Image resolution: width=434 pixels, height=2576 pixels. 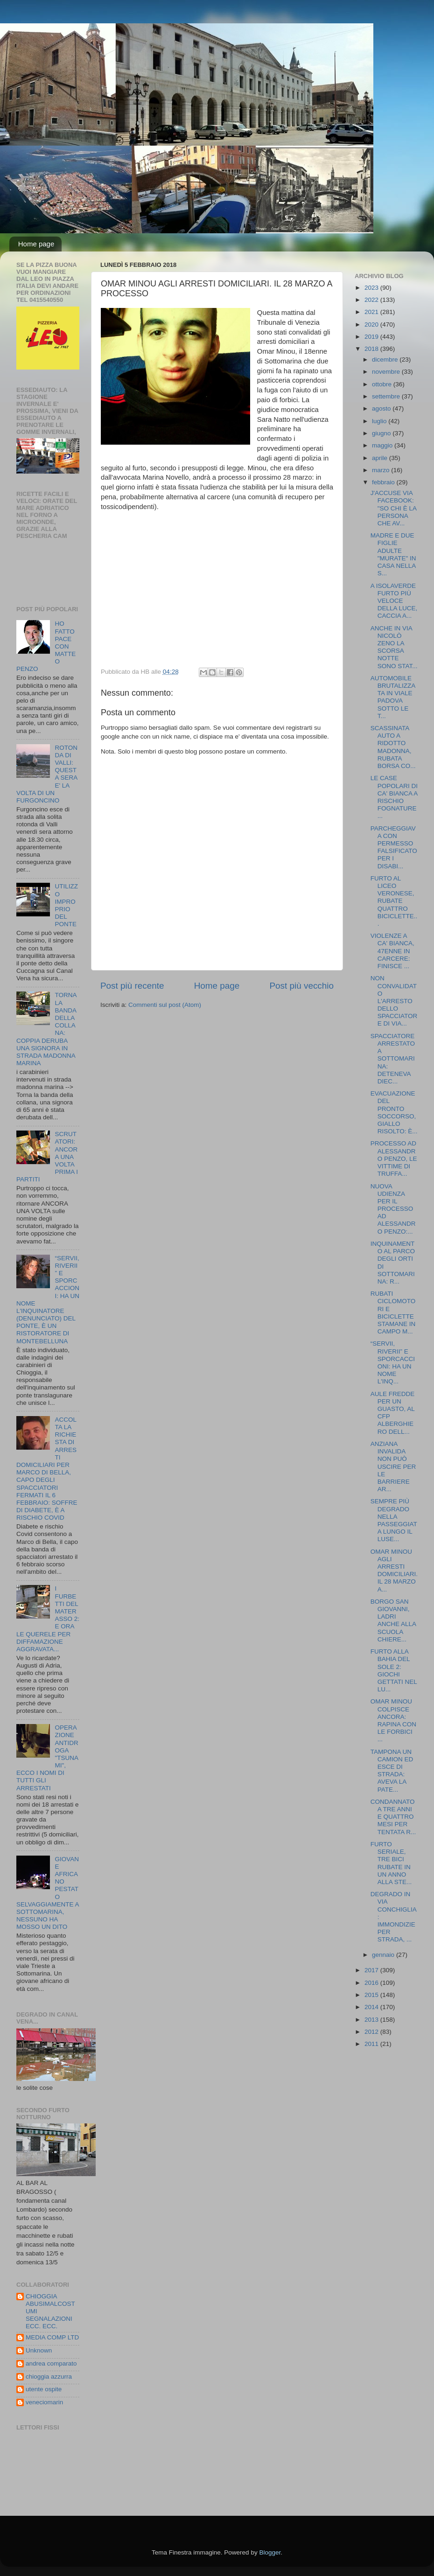 What do you see at coordinates (372, 311) in the screenshot?
I see `2021` at bounding box center [372, 311].